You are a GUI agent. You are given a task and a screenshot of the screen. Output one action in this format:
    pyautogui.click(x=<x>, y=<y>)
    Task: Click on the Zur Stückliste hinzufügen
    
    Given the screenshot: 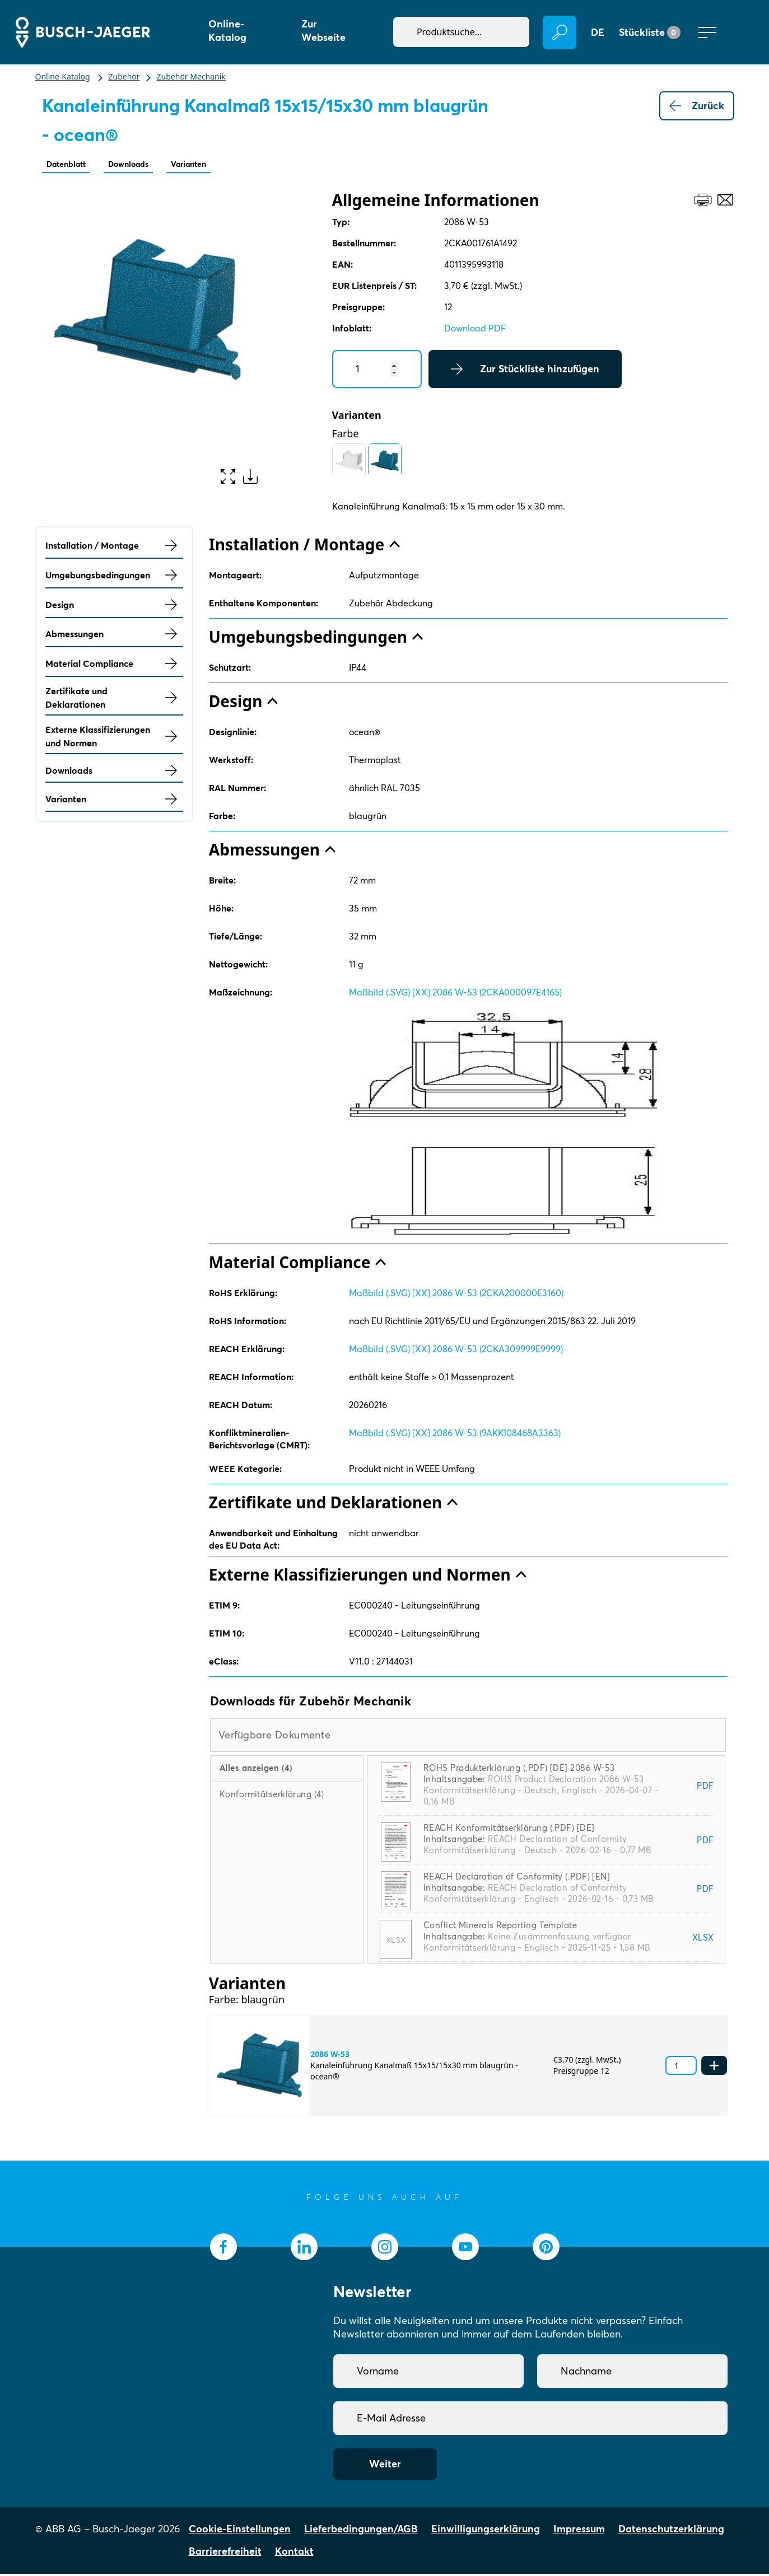 What is the action you would take?
    pyautogui.click(x=525, y=371)
    